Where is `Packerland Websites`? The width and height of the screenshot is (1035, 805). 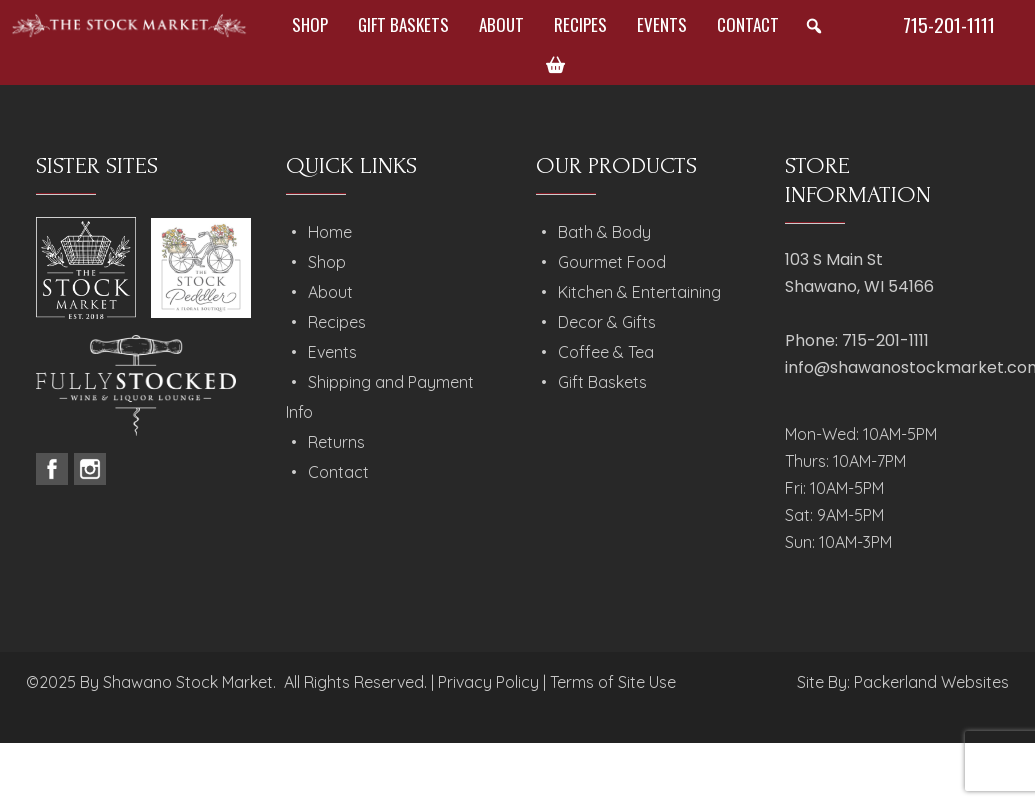 Packerland Websites is located at coordinates (931, 682).